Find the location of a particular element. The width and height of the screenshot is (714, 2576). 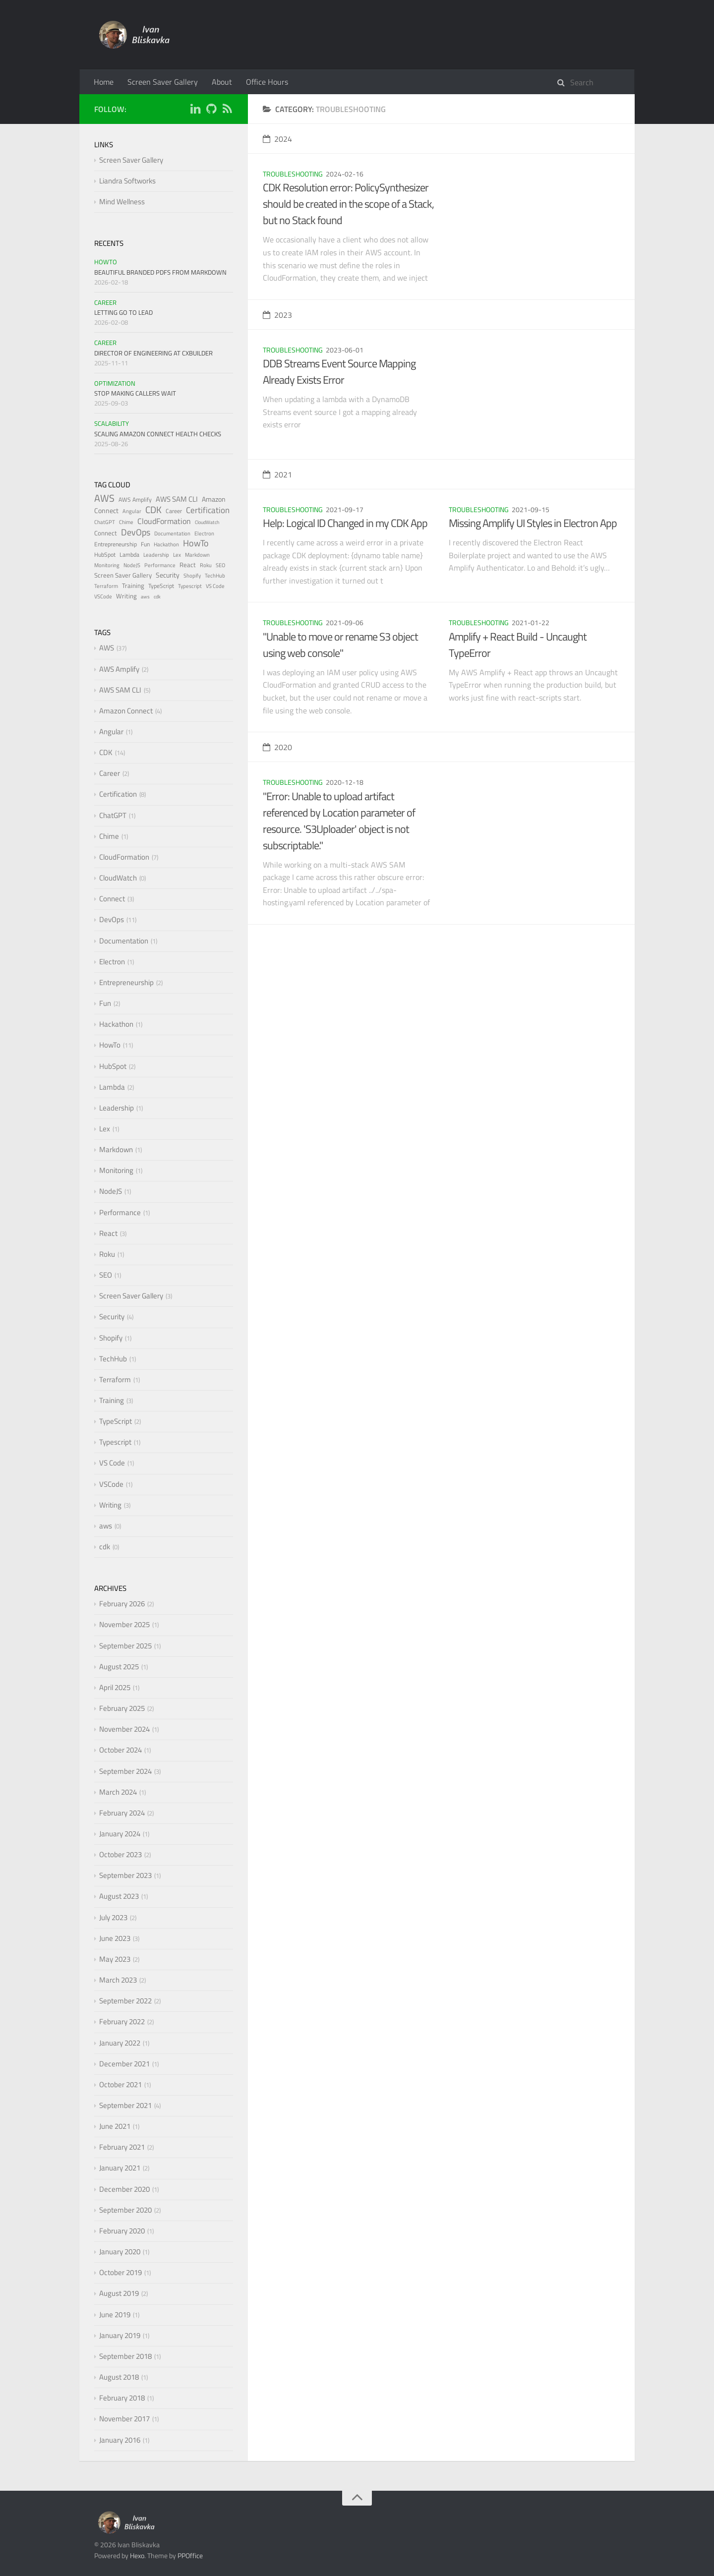

CDK Resolution error: PolicySynthesizer should be created in the scope of a Stack, but no Stack found is located at coordinates (348, 204).